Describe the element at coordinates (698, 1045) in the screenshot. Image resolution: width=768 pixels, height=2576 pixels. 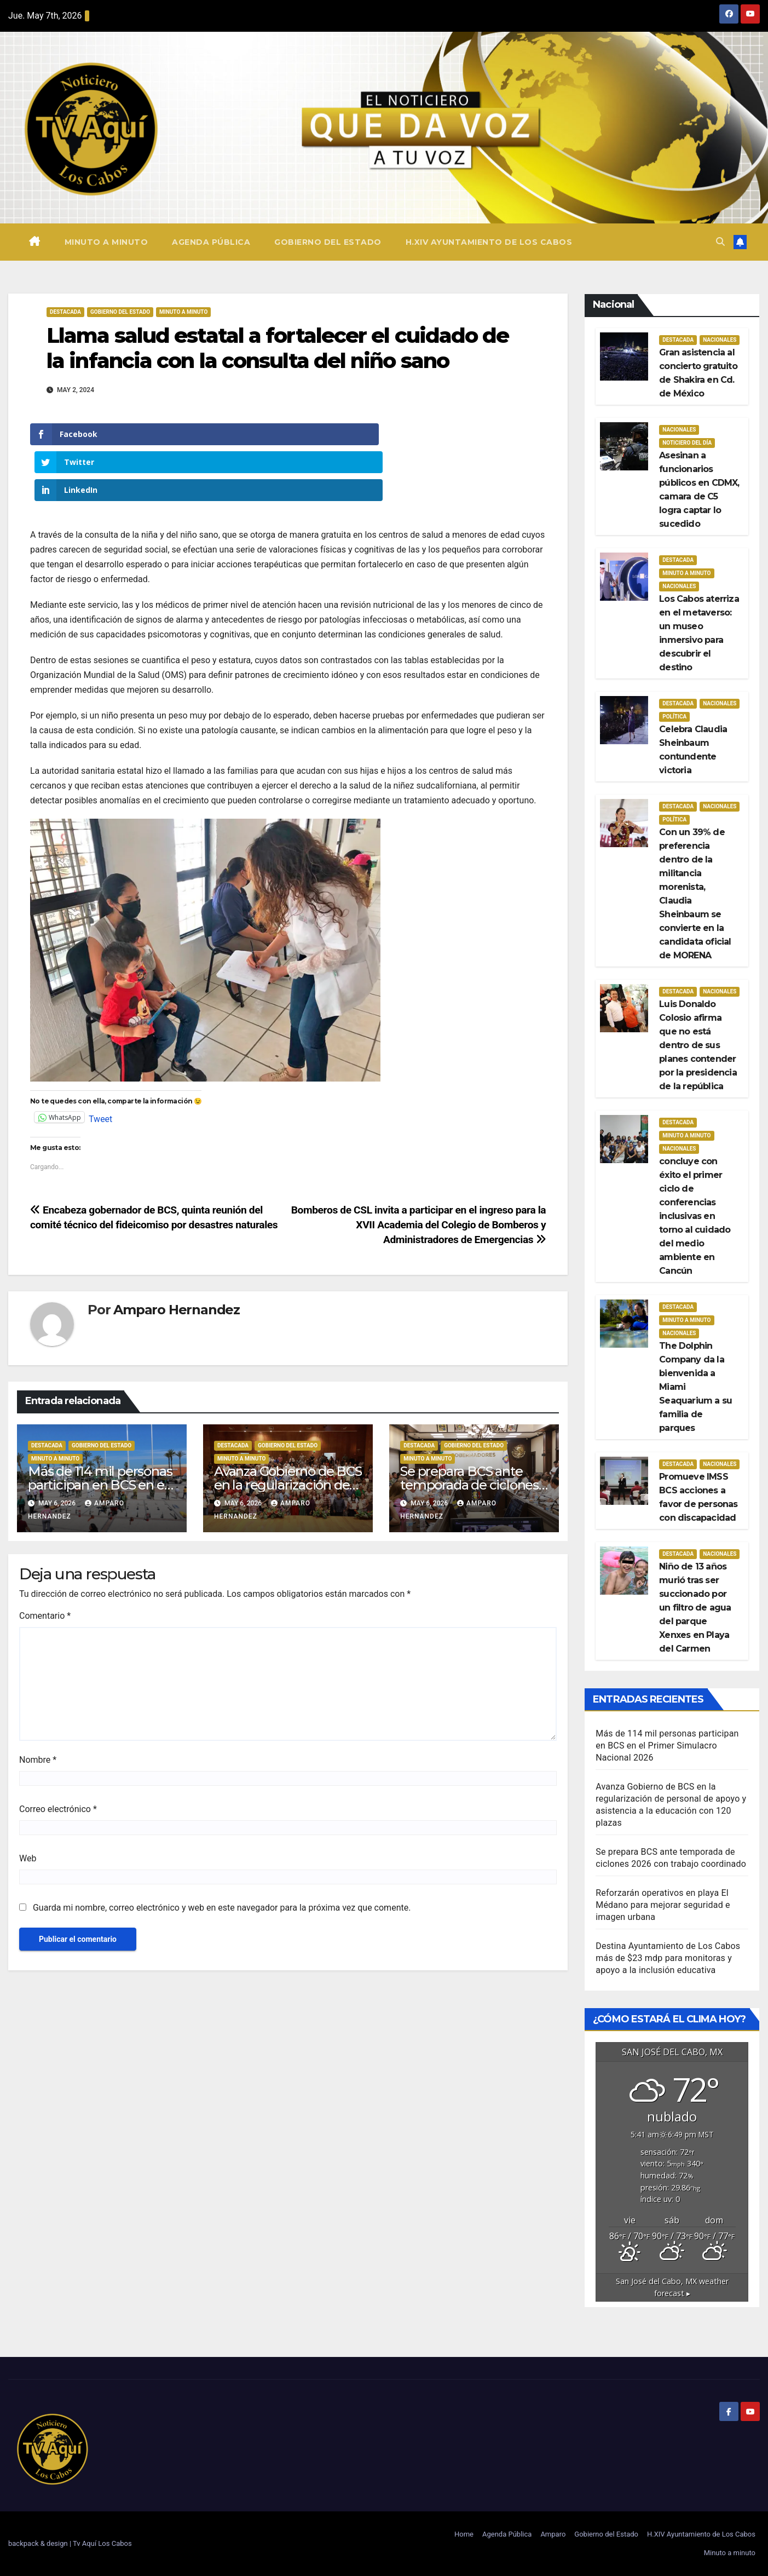
I see `Luis Donaldo Colosio afirma que no está dentro de sus planes contender por la presidencia de la república` at that location.